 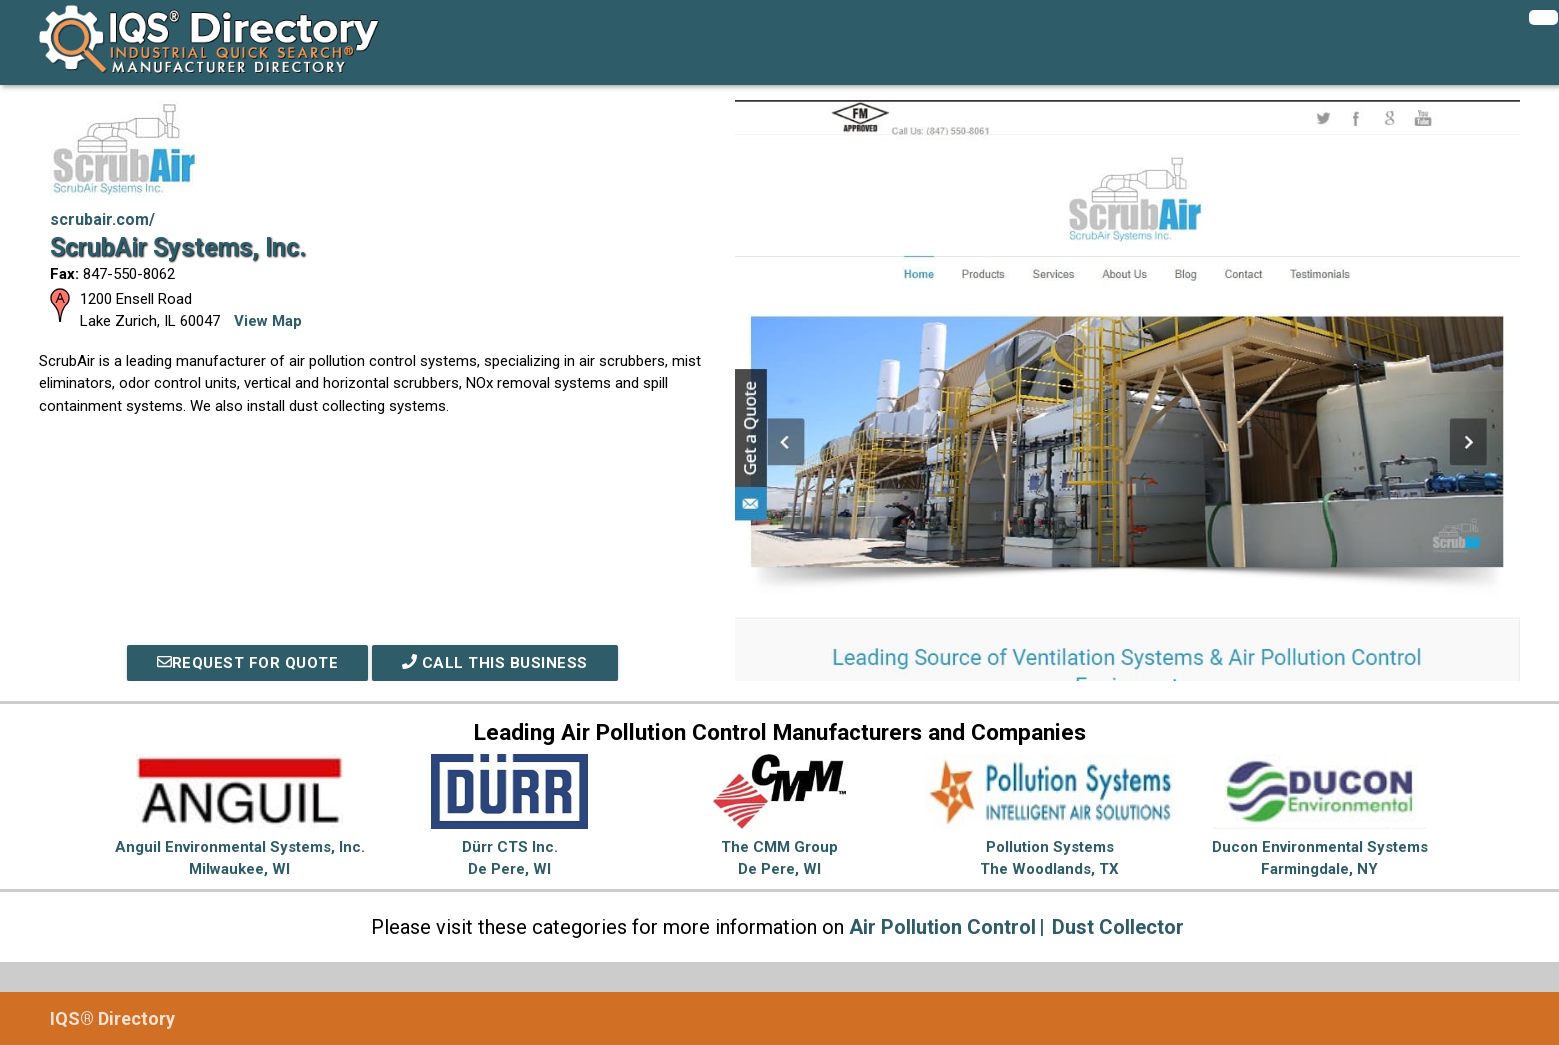 I want to click on Dust Collector, so click(x=1118, y=927).